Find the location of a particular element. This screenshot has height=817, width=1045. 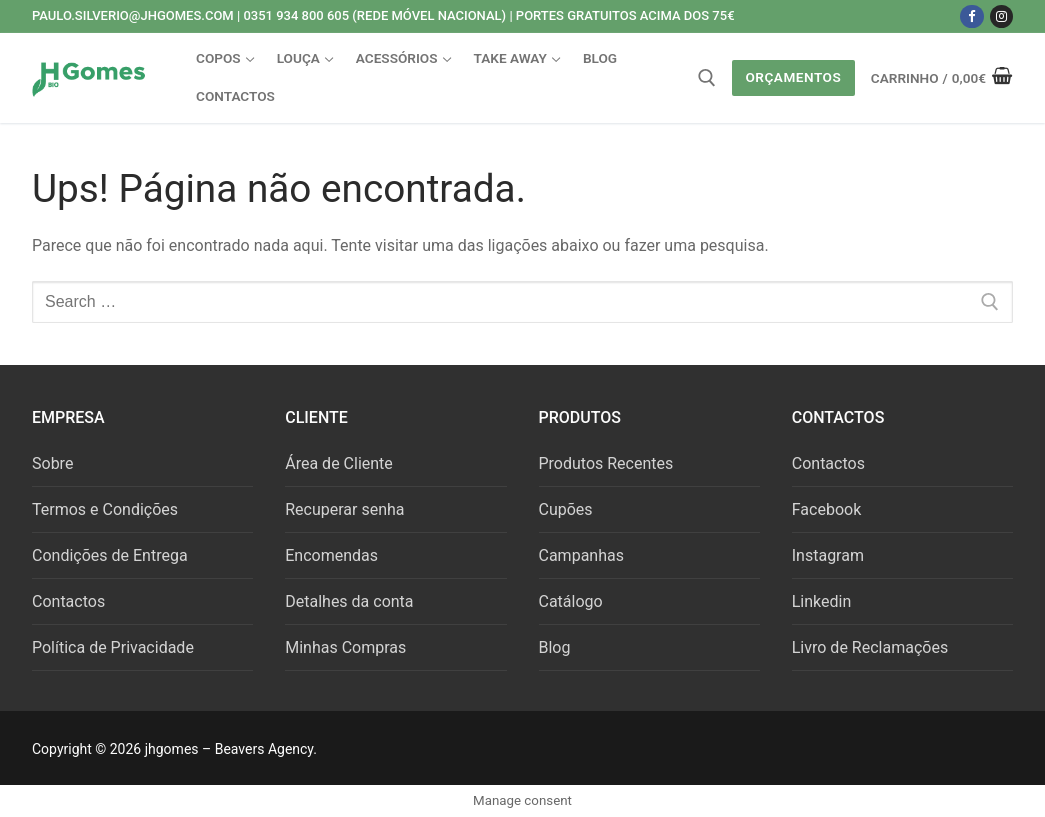

Recuperar senha is located at coordinates (344, 509).